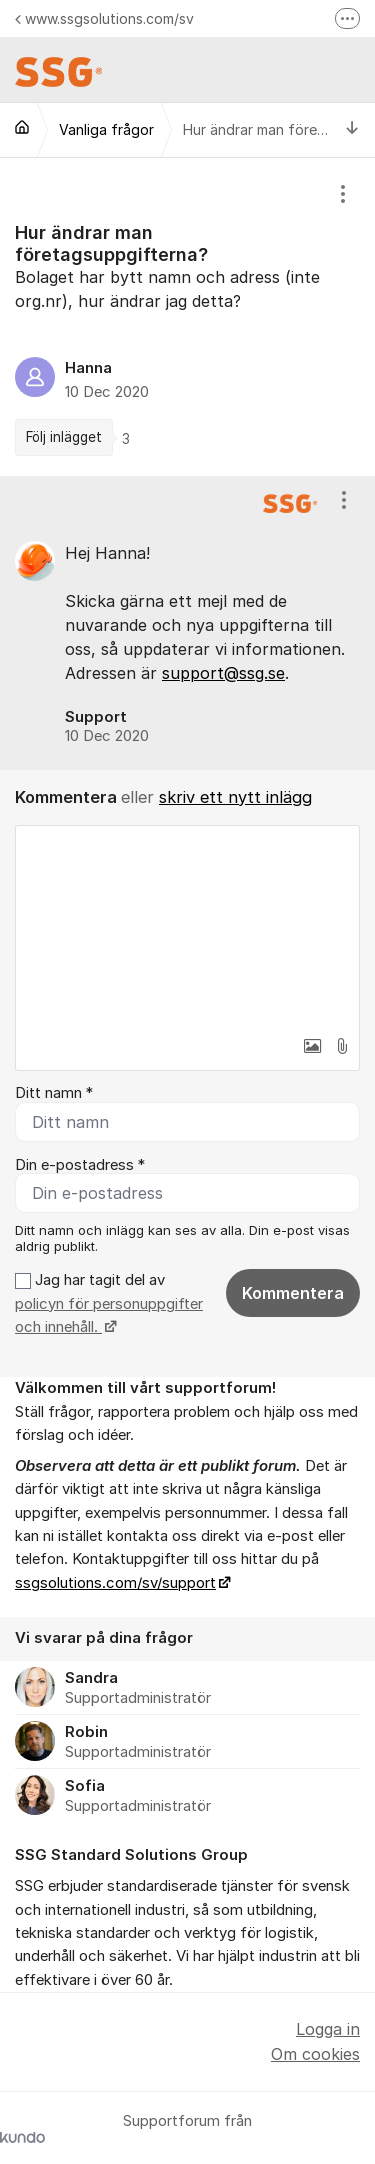 The image size is (375, 2164). What do you see at coordinates (312, 1046) in the screenshot?
I see `[button]` at bounding box center [312, 1046].